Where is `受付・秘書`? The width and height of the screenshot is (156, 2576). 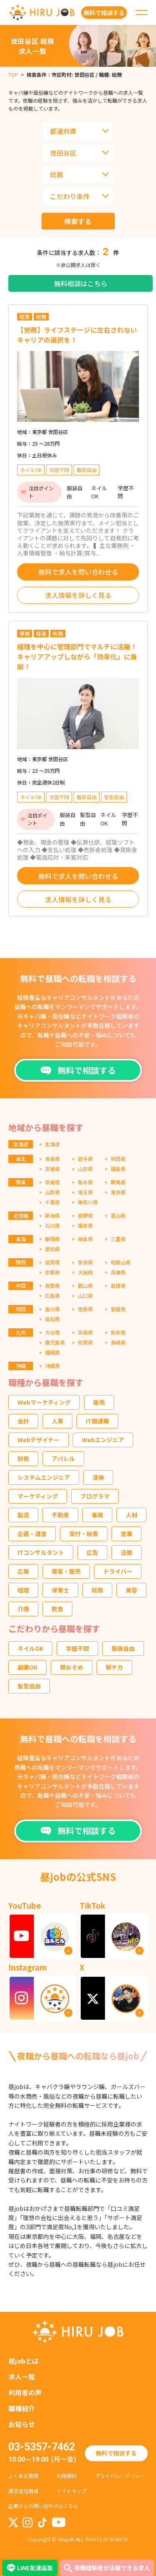
受付・秘書 is located at coordinates (83, 1533).